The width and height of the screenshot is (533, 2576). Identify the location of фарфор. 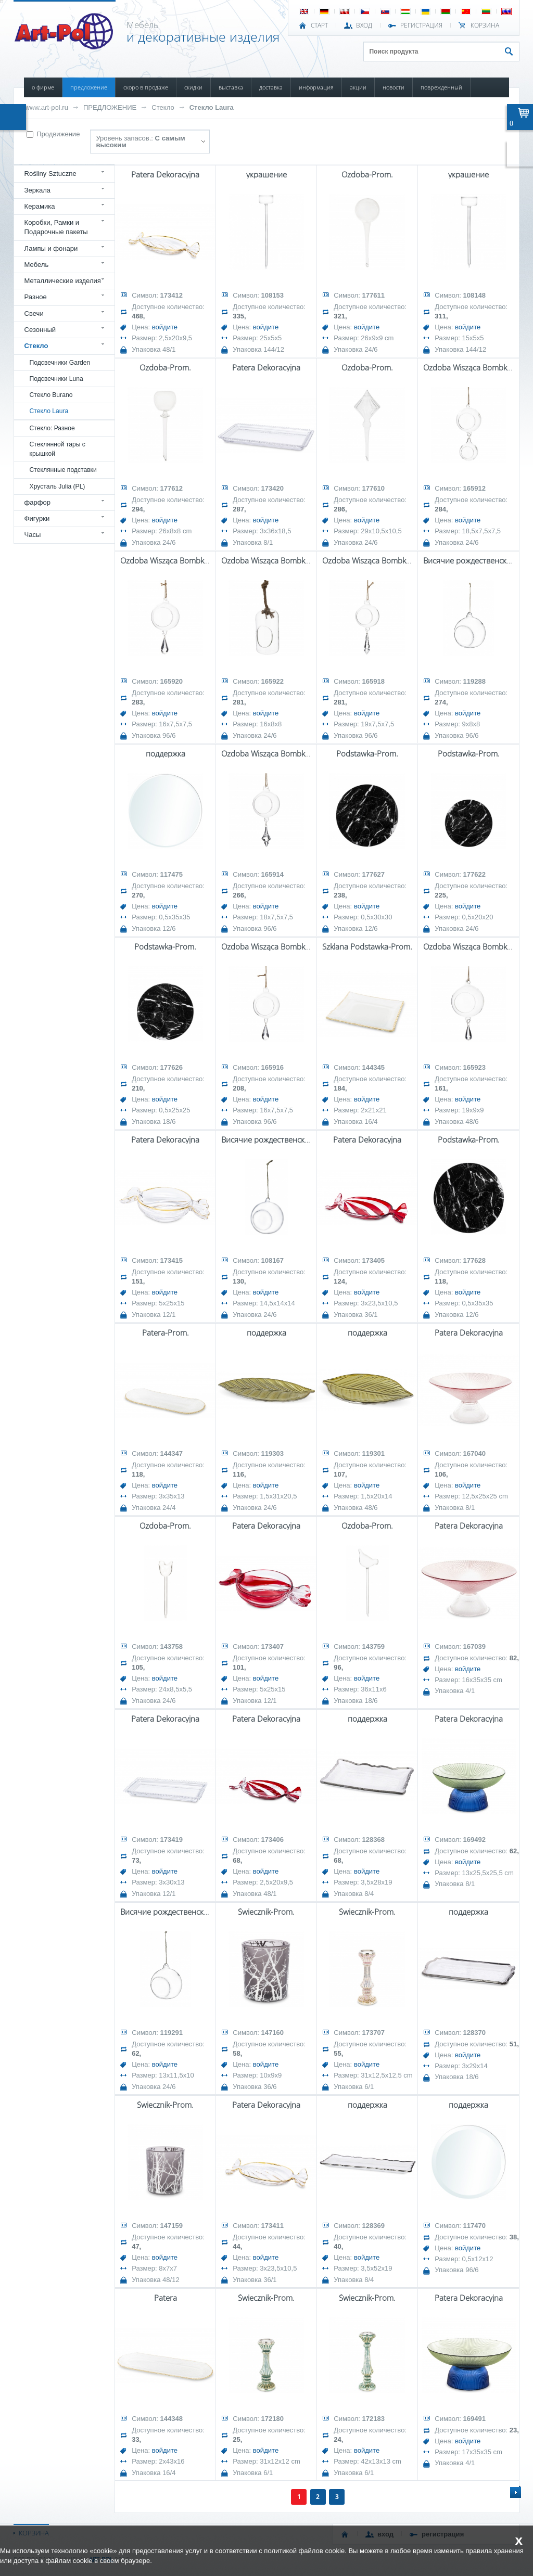
(37, 502).